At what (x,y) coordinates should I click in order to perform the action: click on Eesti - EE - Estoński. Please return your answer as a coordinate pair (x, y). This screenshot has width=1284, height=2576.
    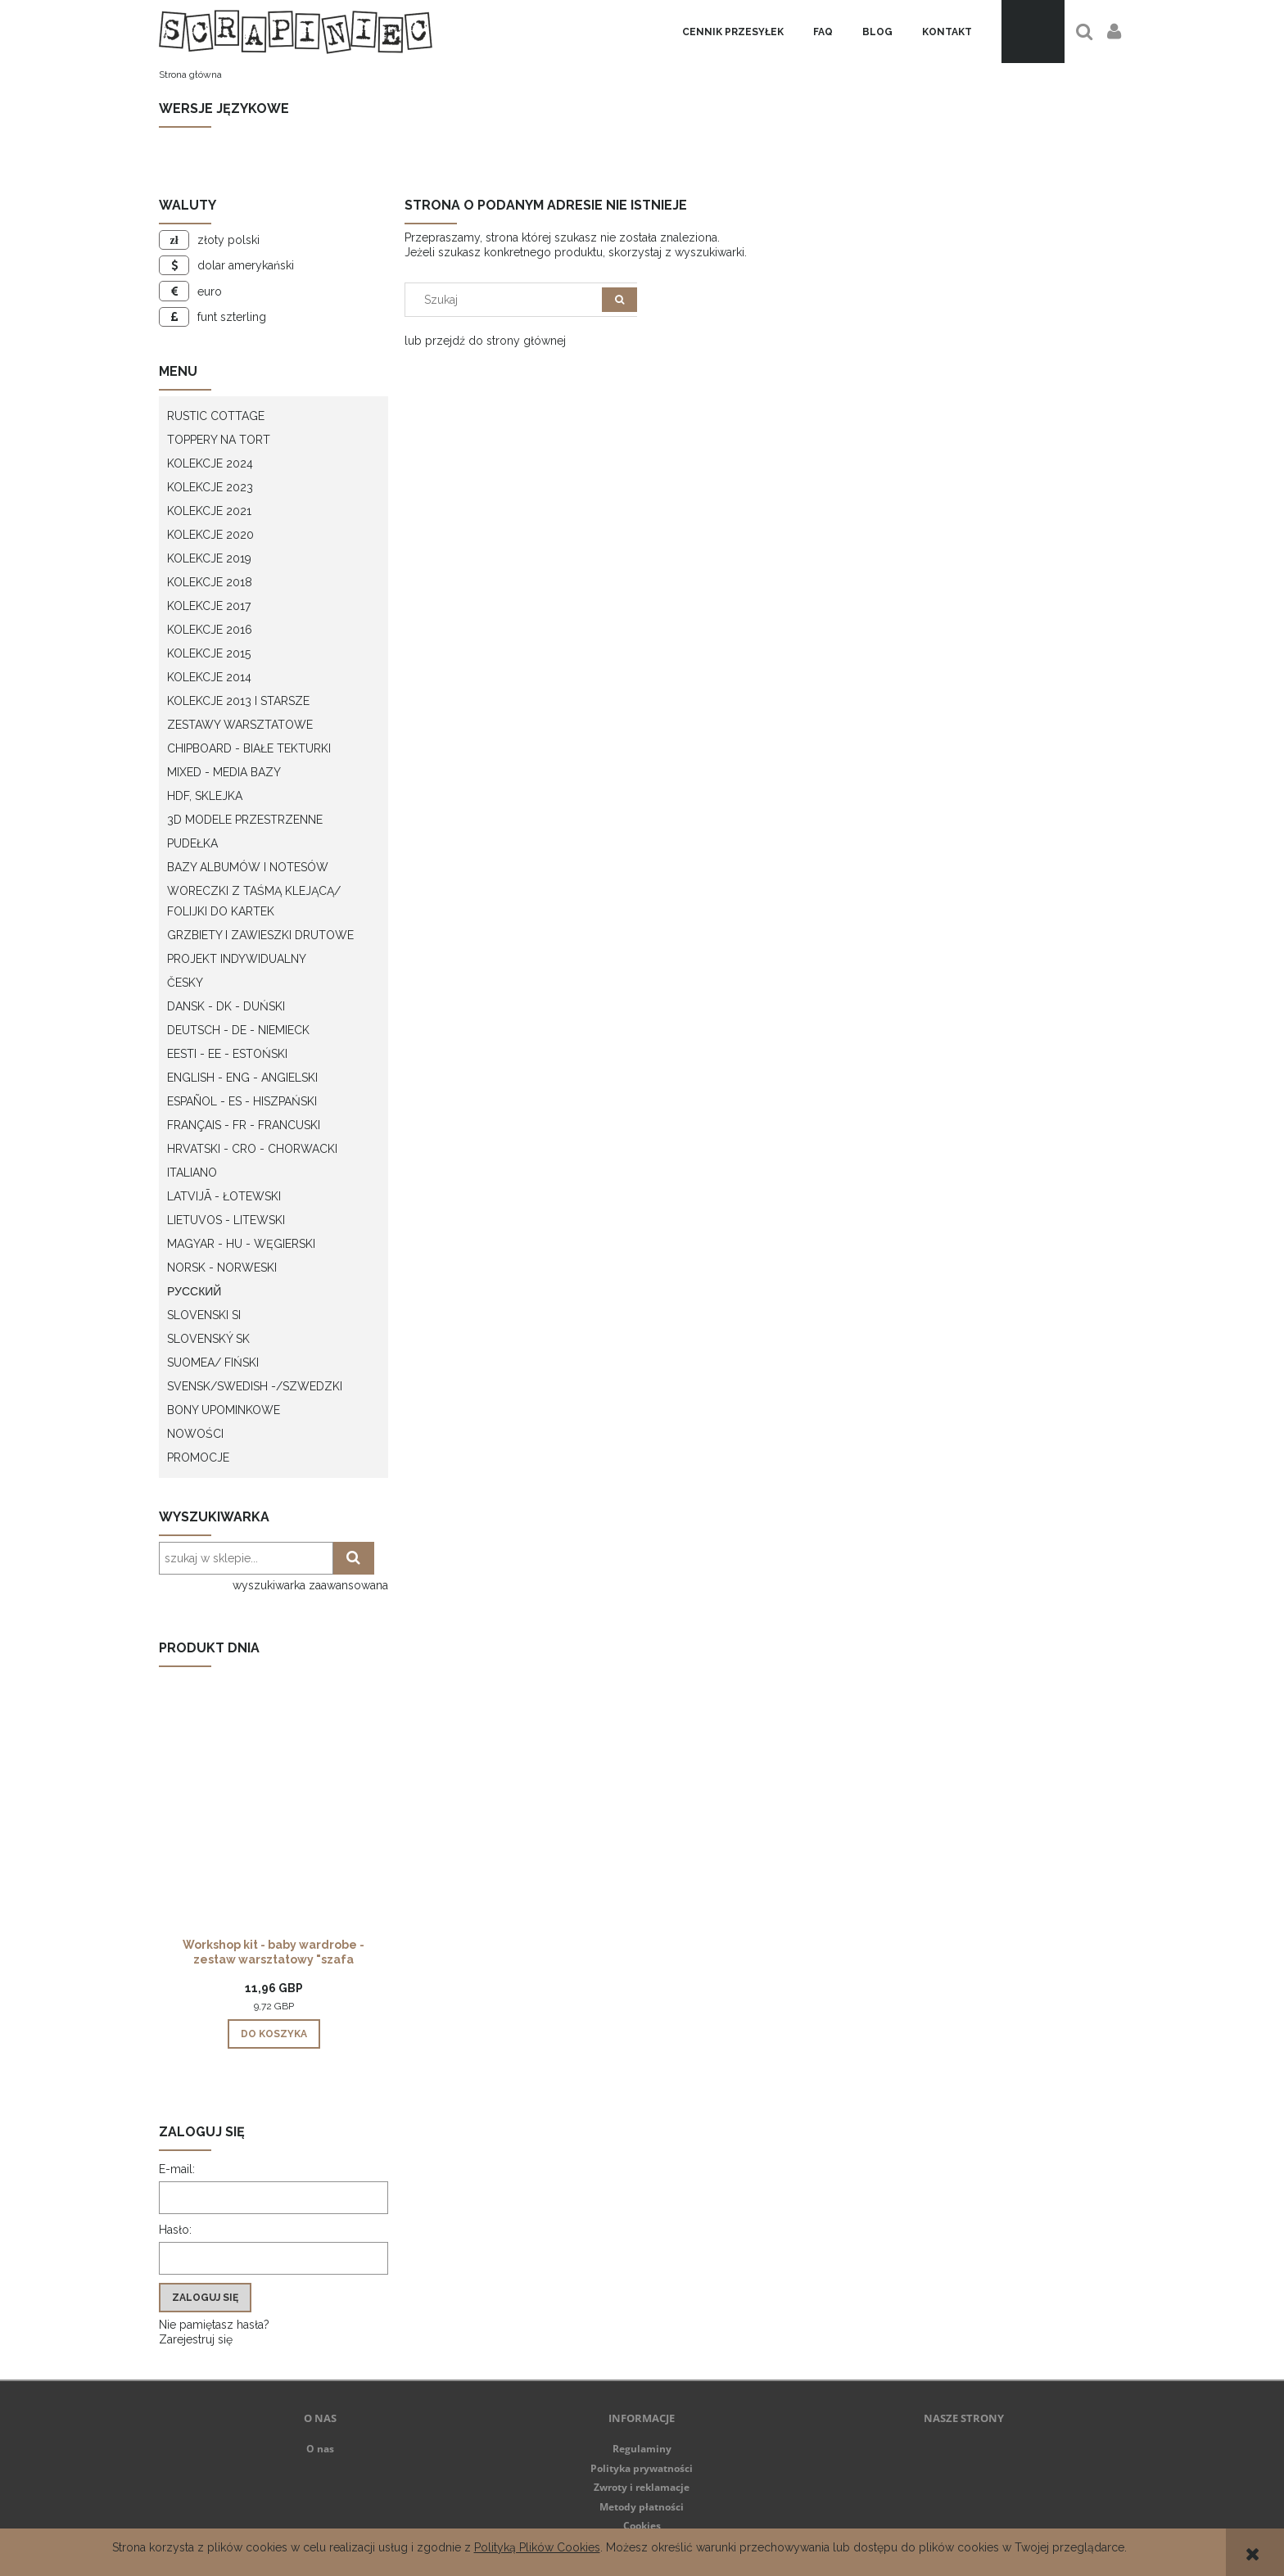
    Looking at the image, I should click on (227, 1053).